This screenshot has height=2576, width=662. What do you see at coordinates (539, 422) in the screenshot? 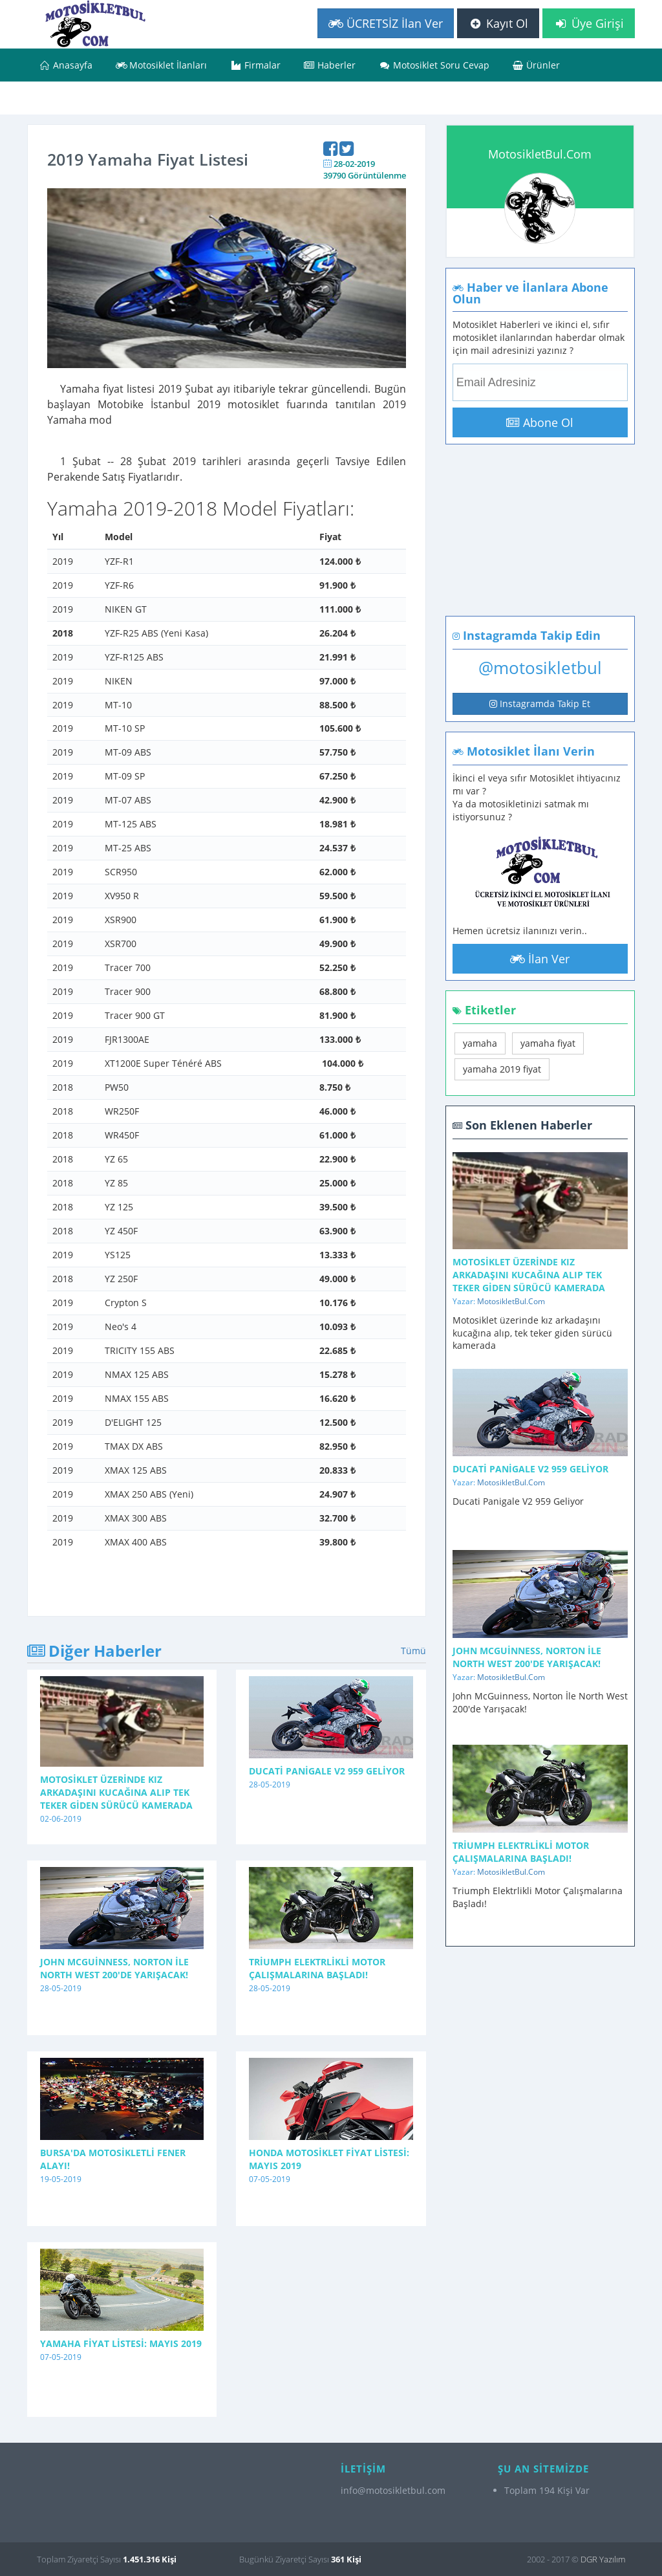
I see `Abone Ol` at bounding box center [539, 422].